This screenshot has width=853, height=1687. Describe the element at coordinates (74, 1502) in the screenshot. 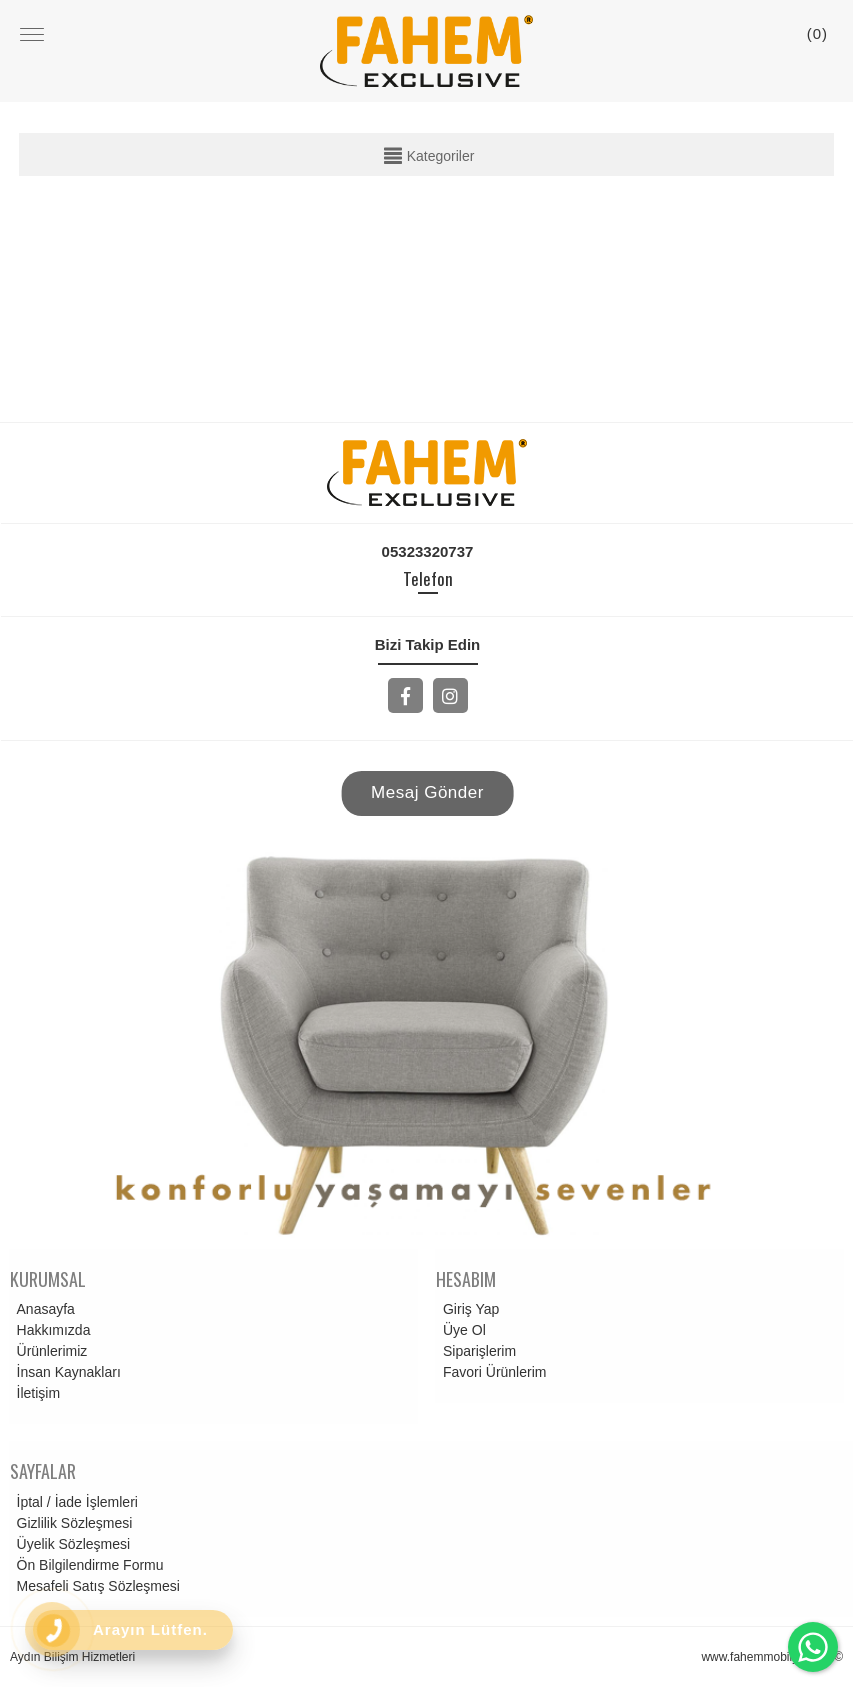

I see `İptal / İade İşlemleri` at that location.